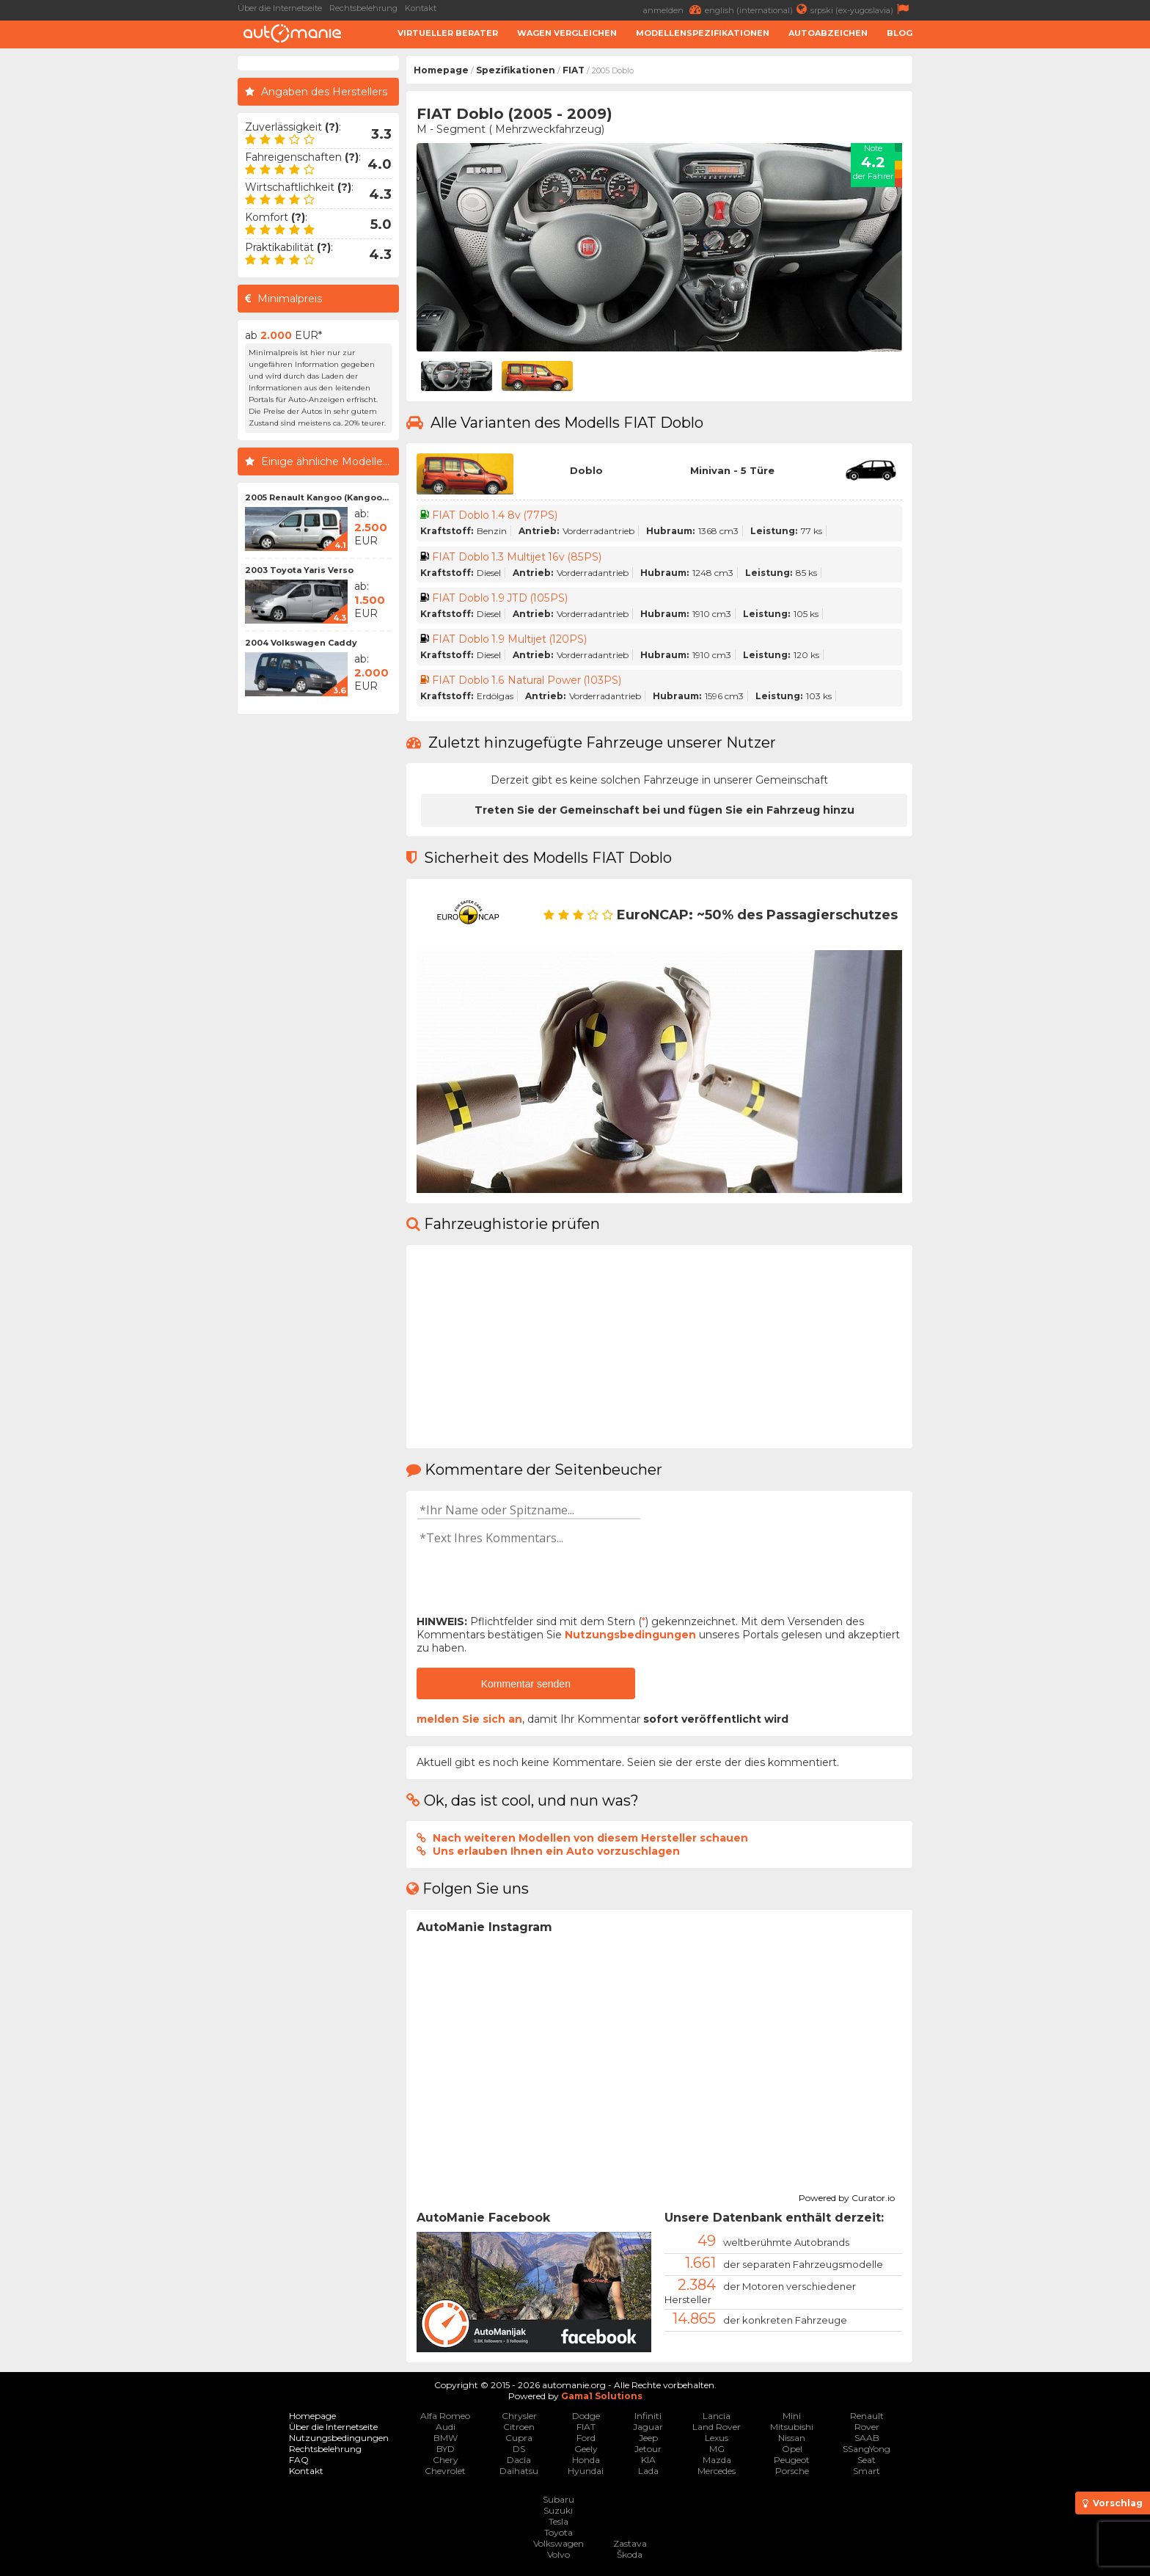  What do you see at coordinates (586, 2459) in the screenshot?
I see `Honda` at bounding box center [586, 2459].